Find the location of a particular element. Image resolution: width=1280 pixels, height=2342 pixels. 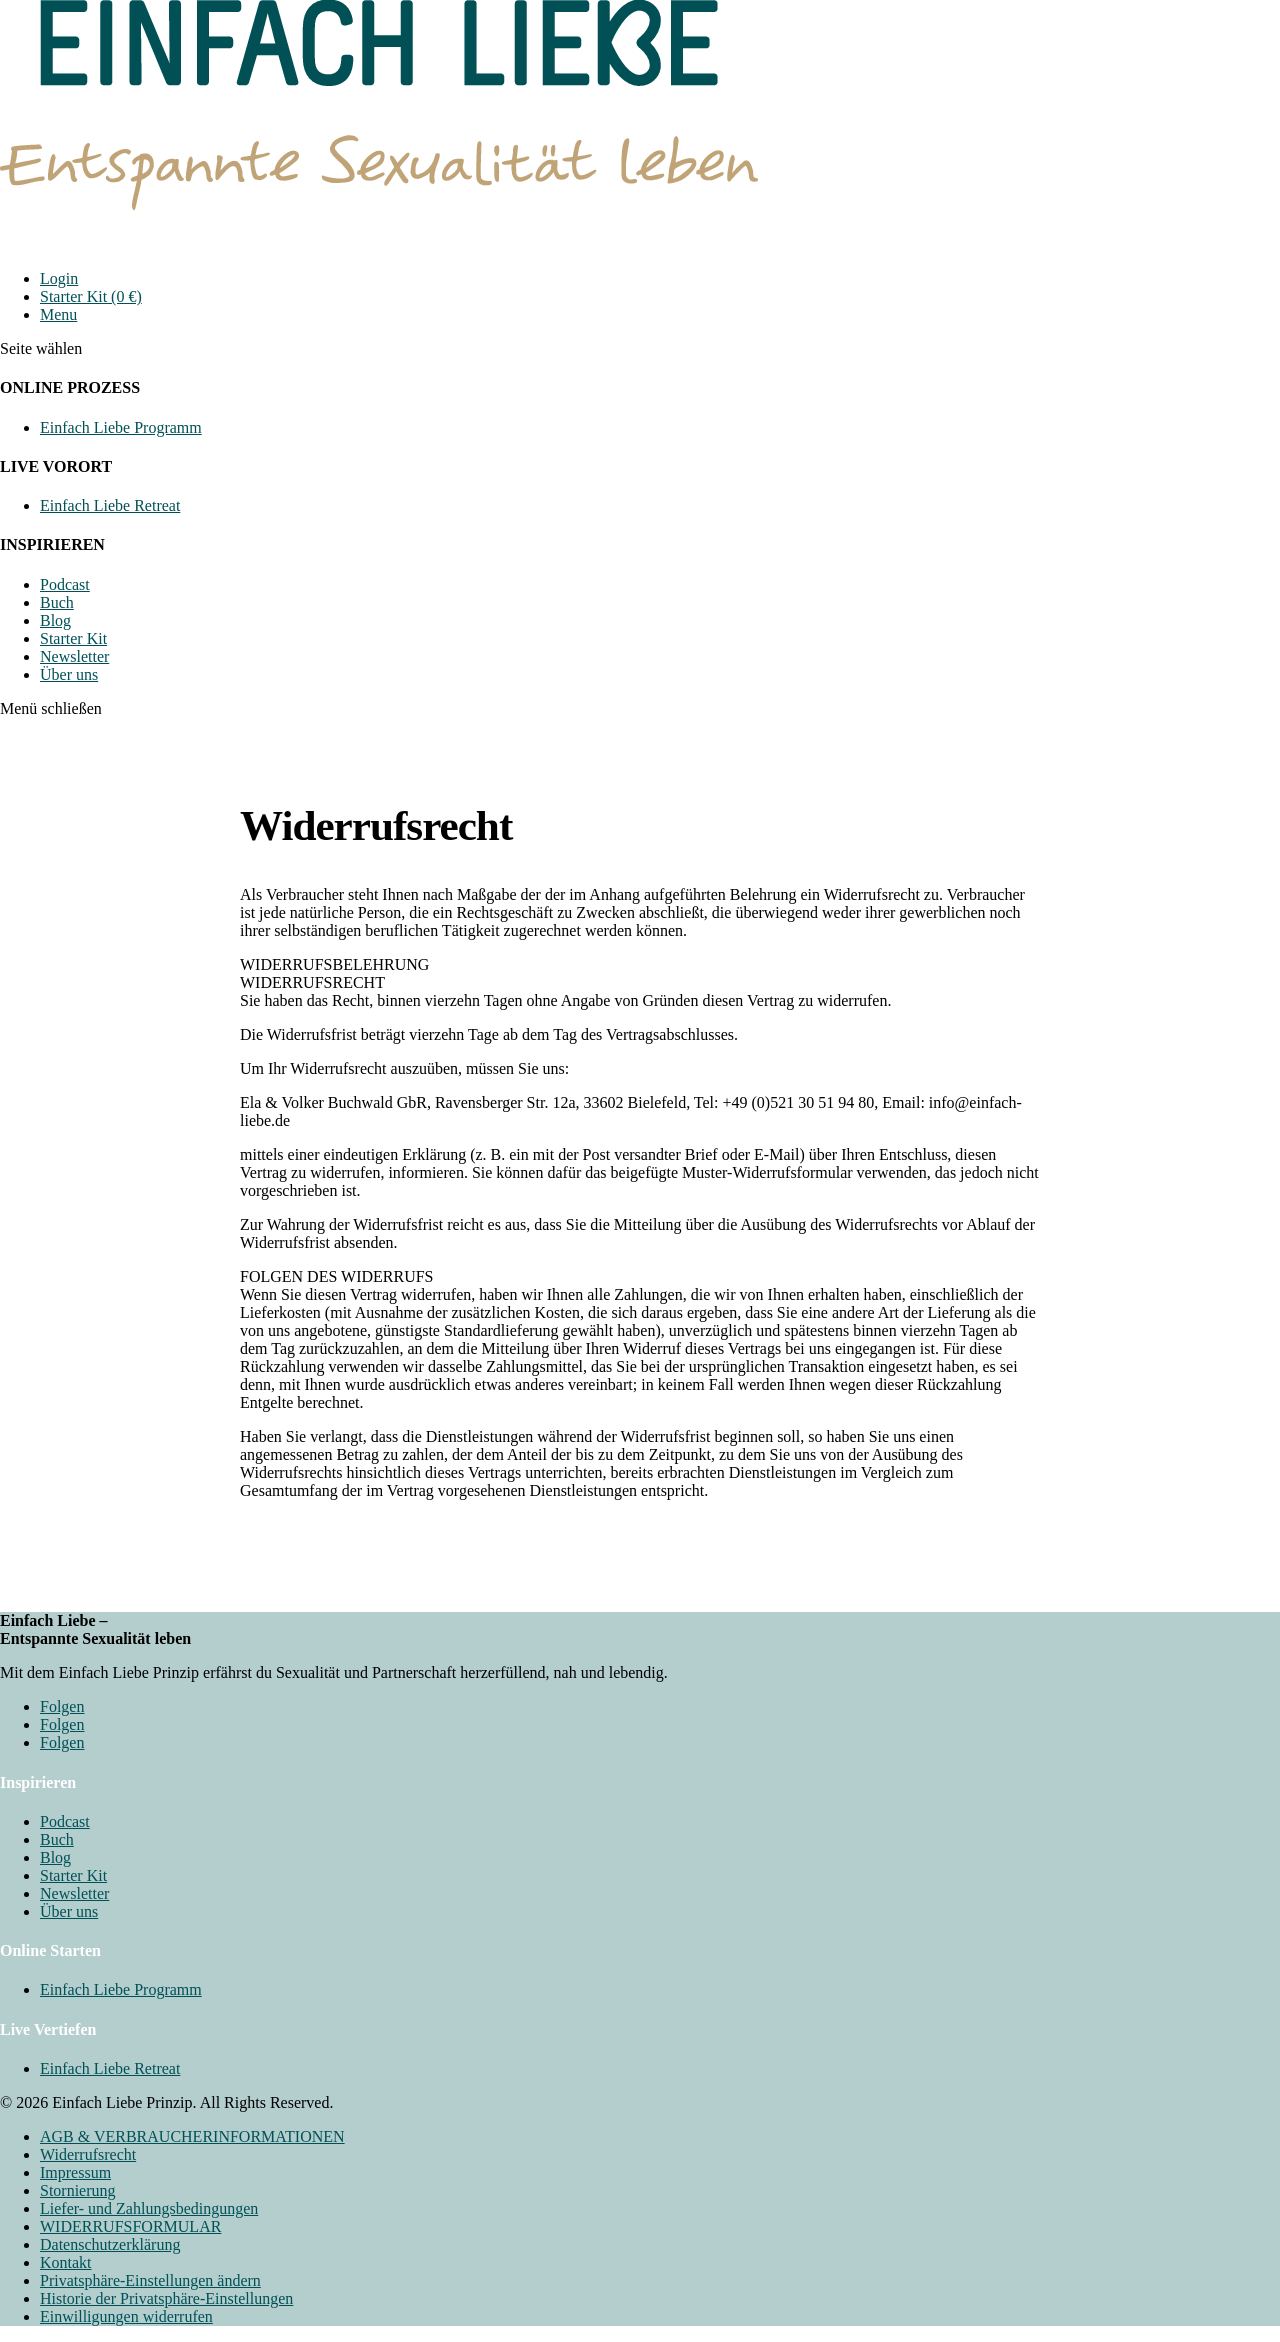

Privatsphäre-Einstellungen ändern [button] is located at coordinates (150, 2280).